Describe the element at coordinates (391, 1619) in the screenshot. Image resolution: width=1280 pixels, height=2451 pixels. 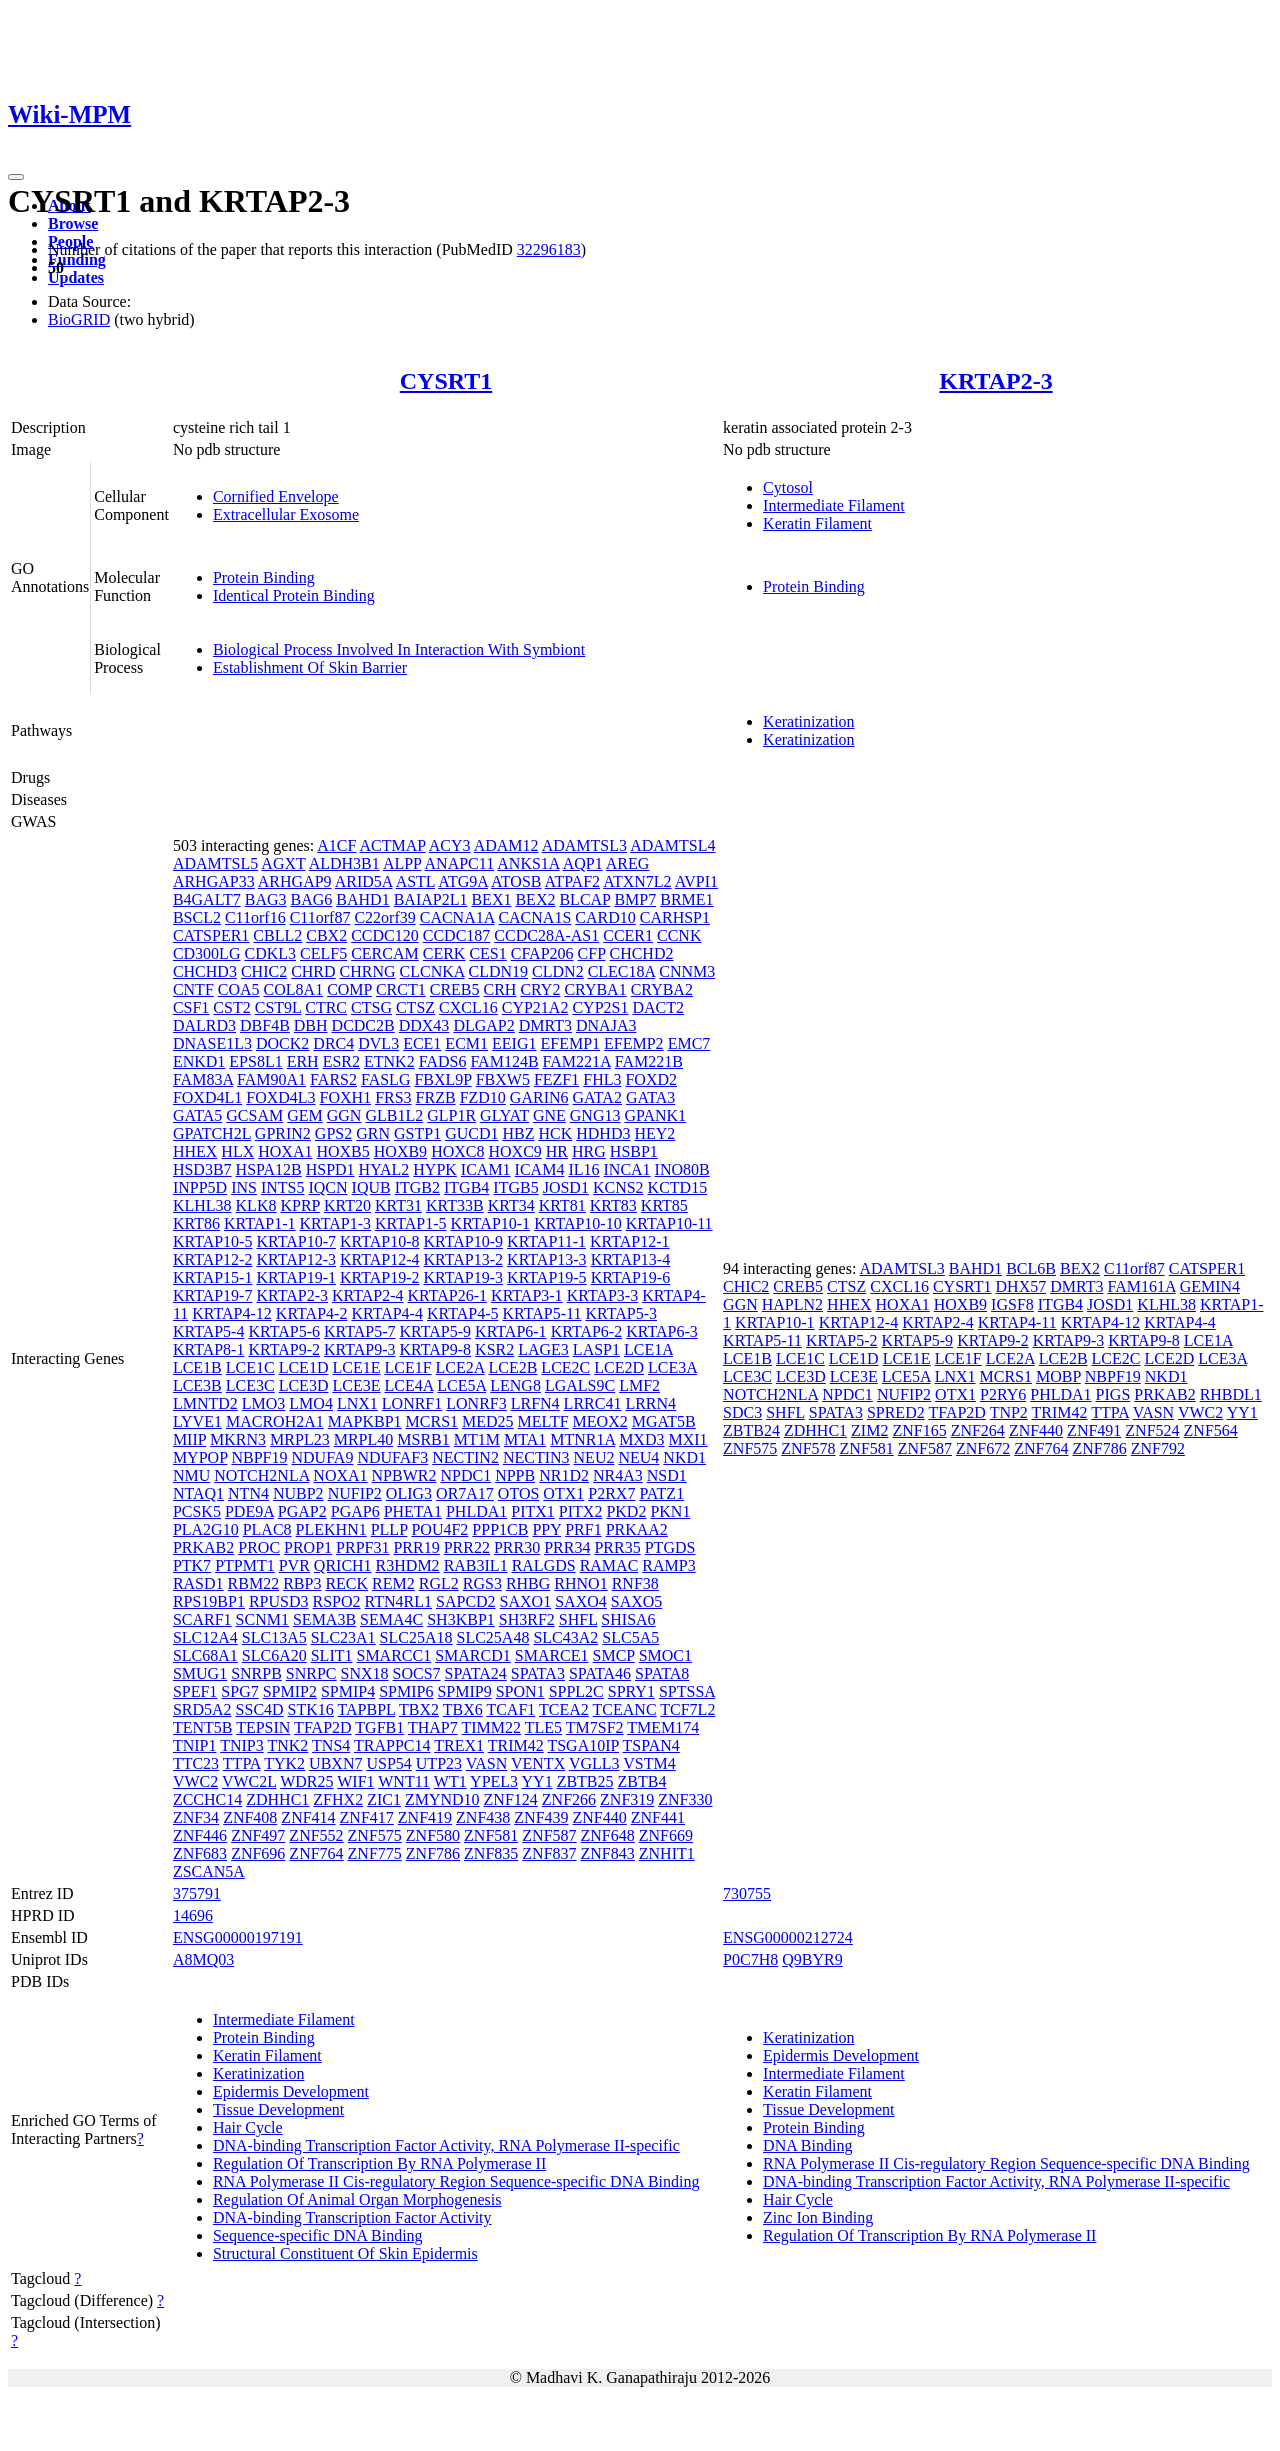
I see `SEMA4C` at that location.